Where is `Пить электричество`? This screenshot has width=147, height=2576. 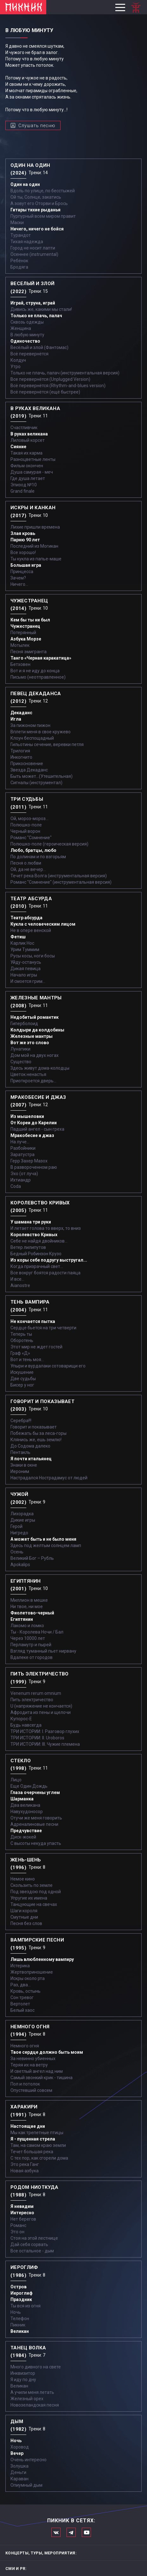 Пить электричество is located at coordinates (31, 1699).